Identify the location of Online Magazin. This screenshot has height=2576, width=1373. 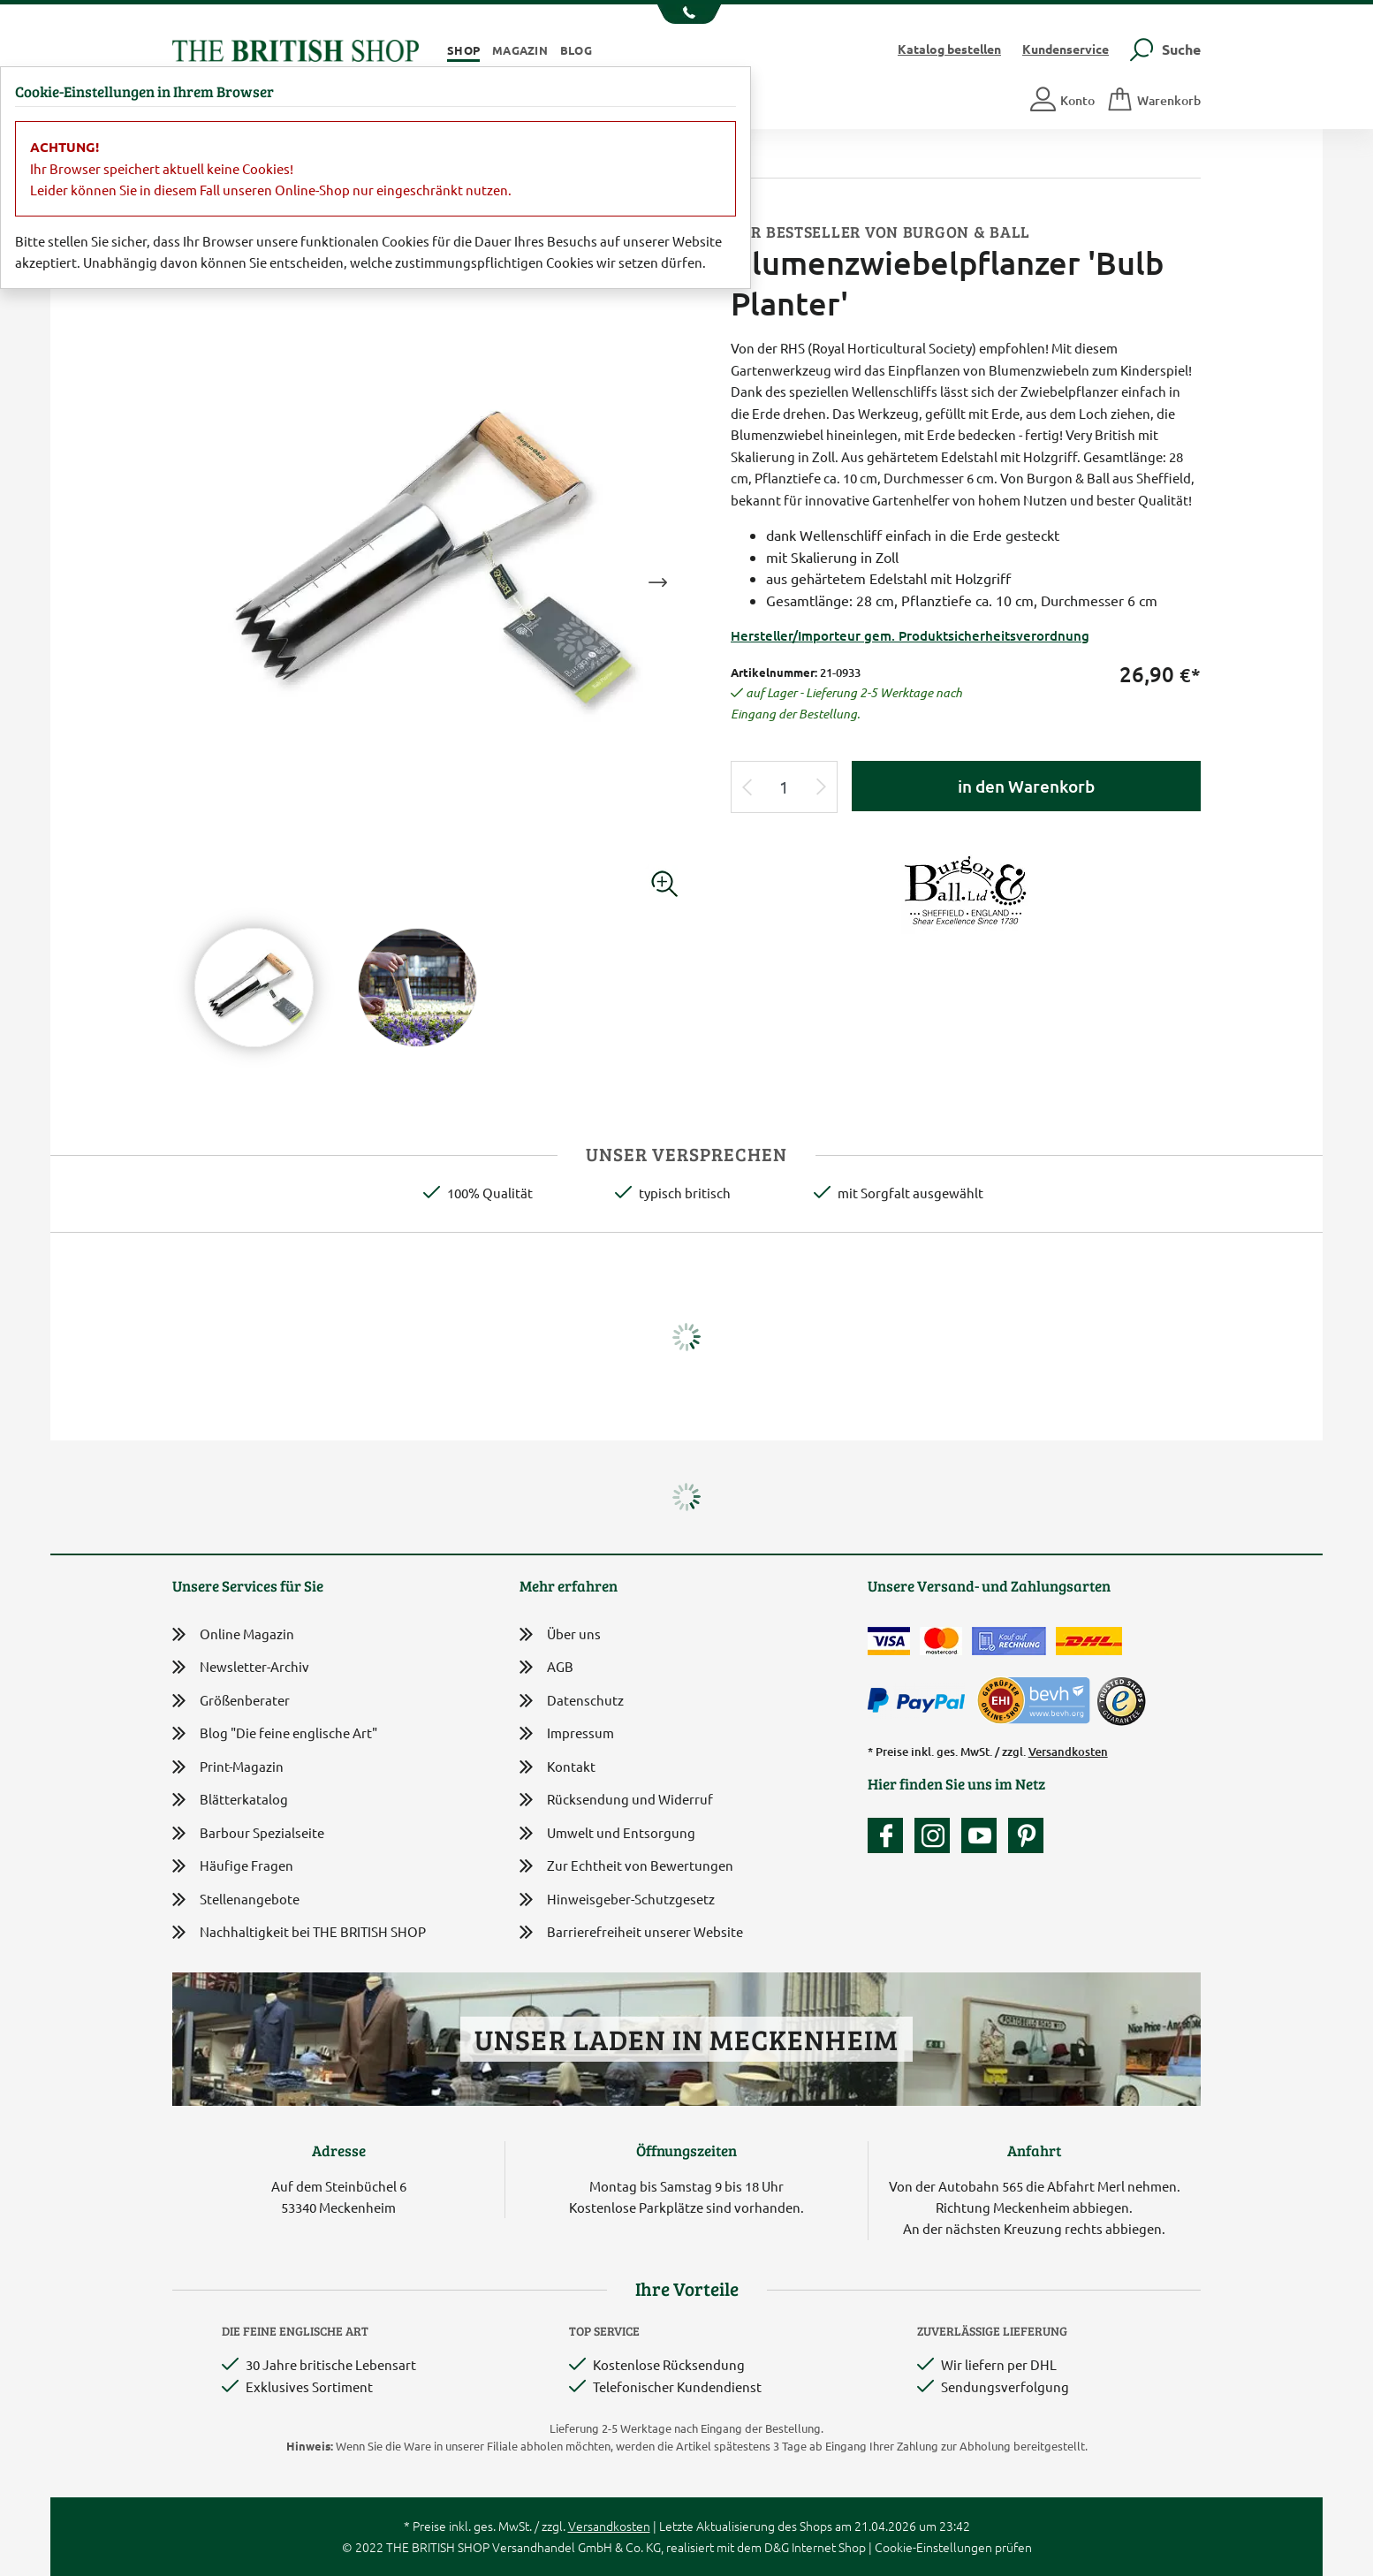
(233, 1634).